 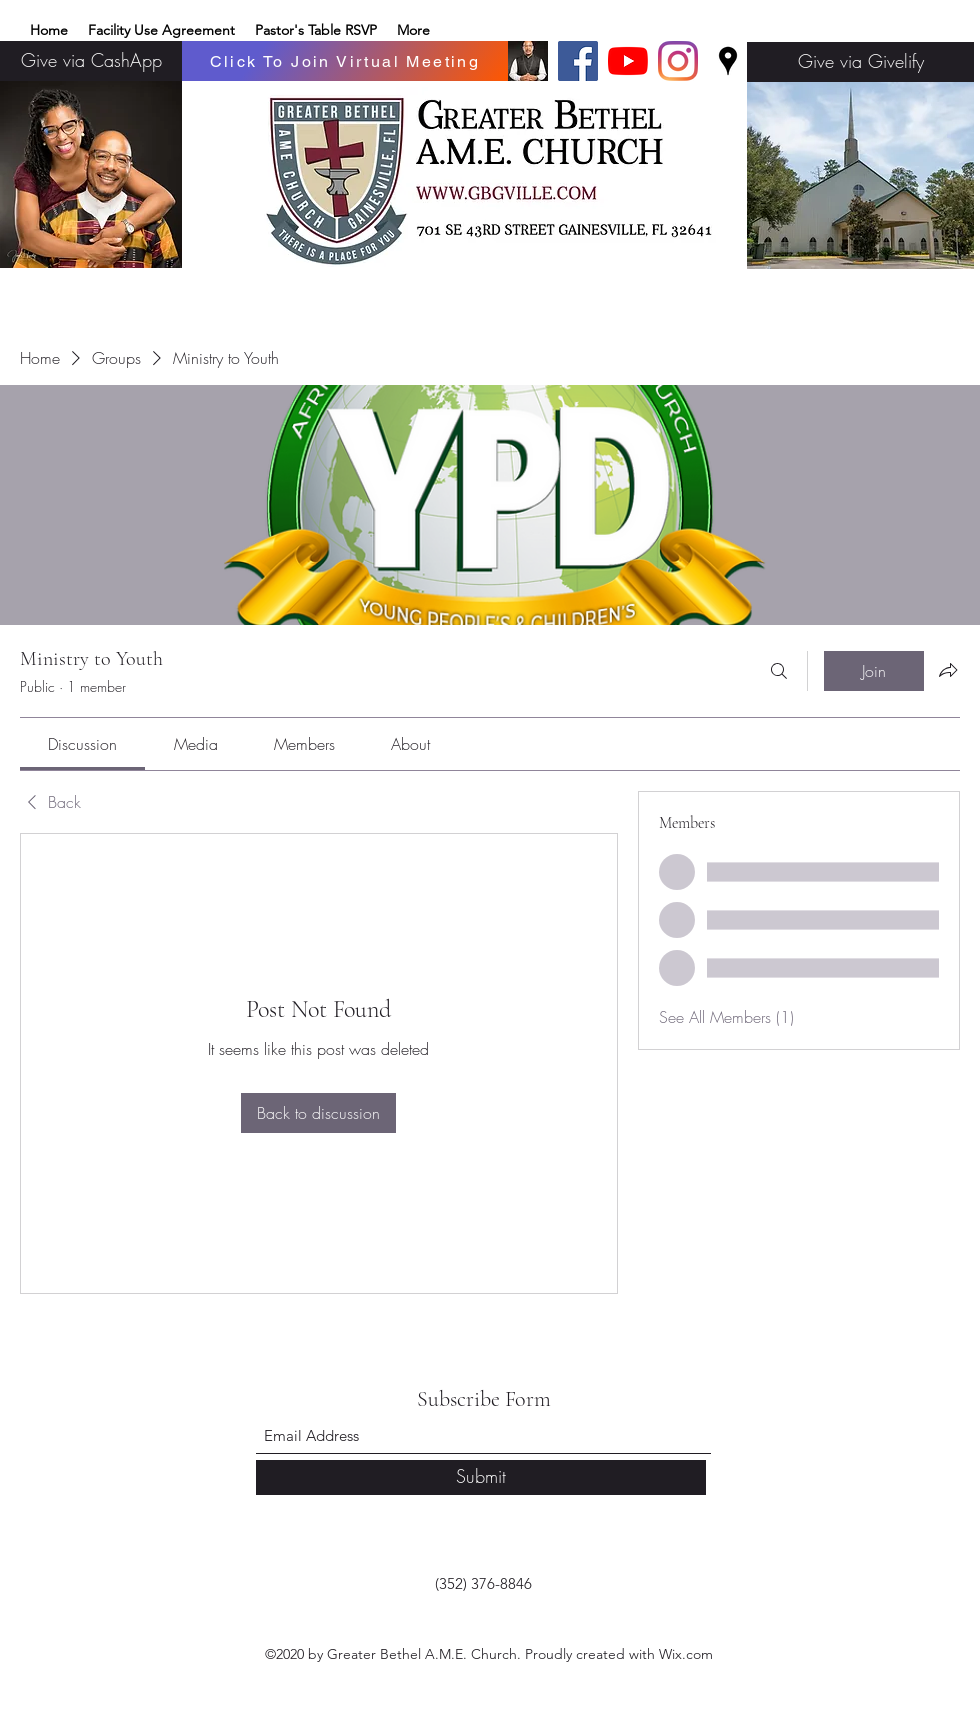 I want to click on [Share group], so click(x=948, y=670).